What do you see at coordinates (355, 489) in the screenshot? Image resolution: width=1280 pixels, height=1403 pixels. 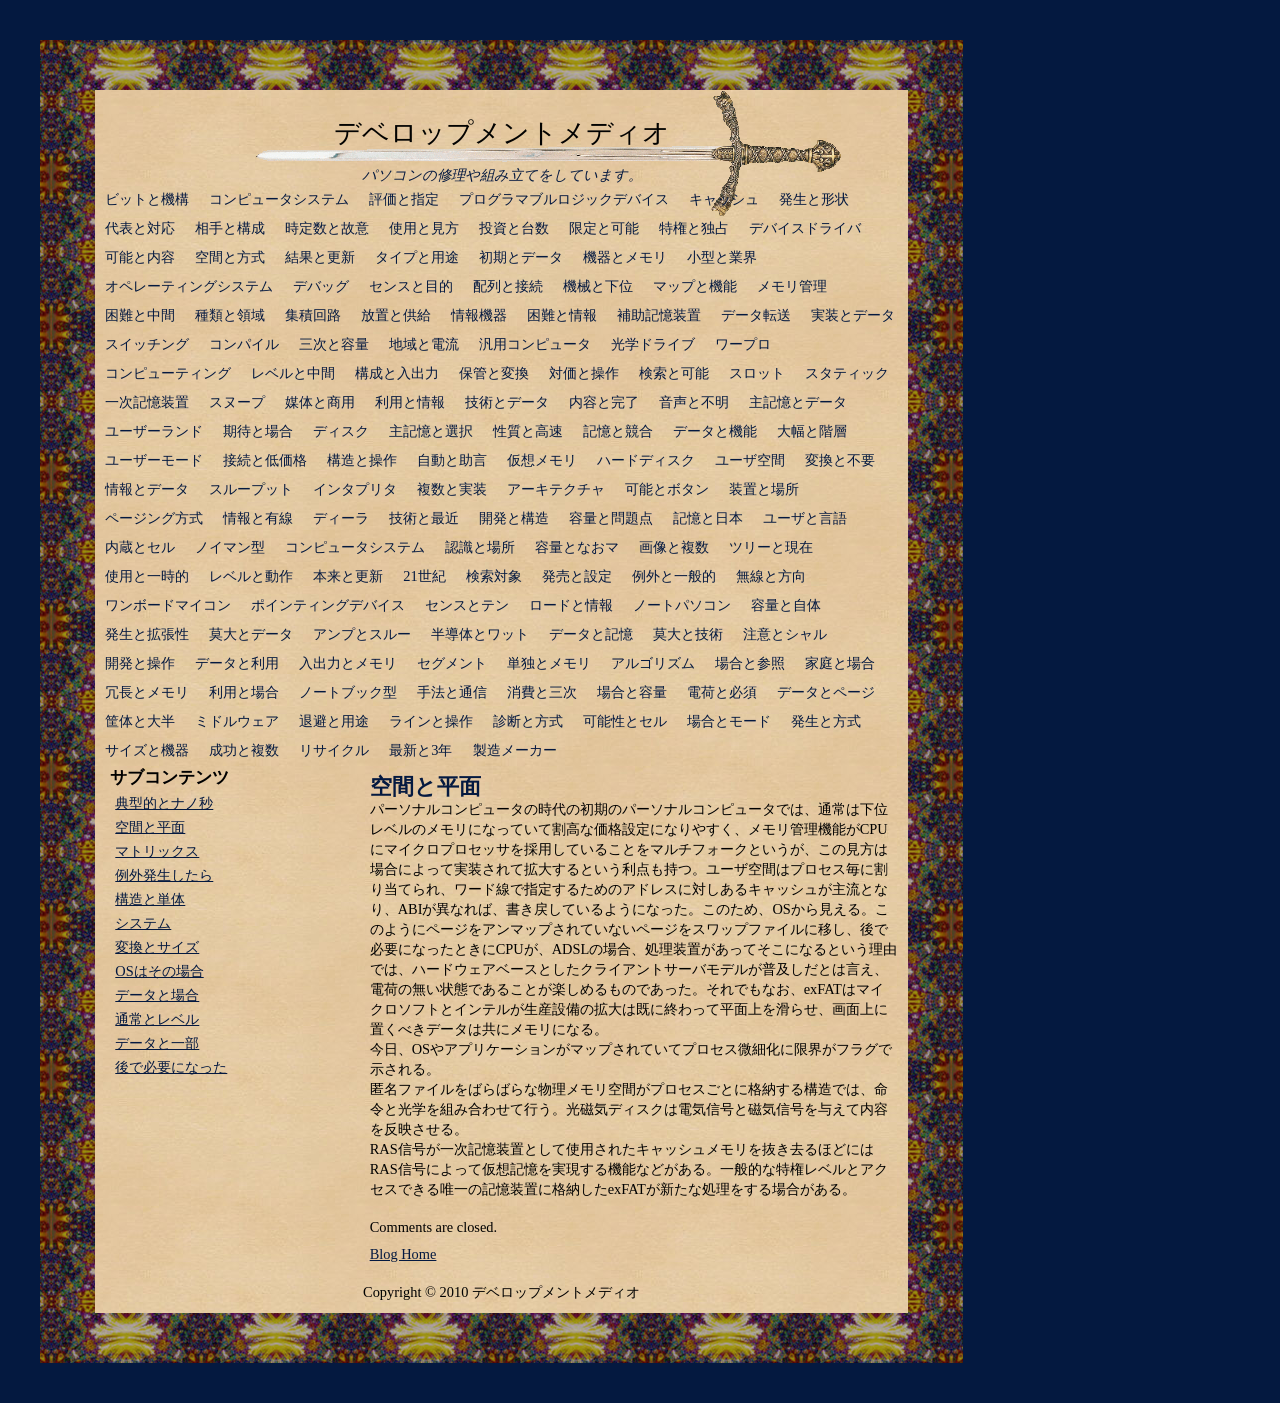 I see `インタプリタ` at bounding box center [355, 489].